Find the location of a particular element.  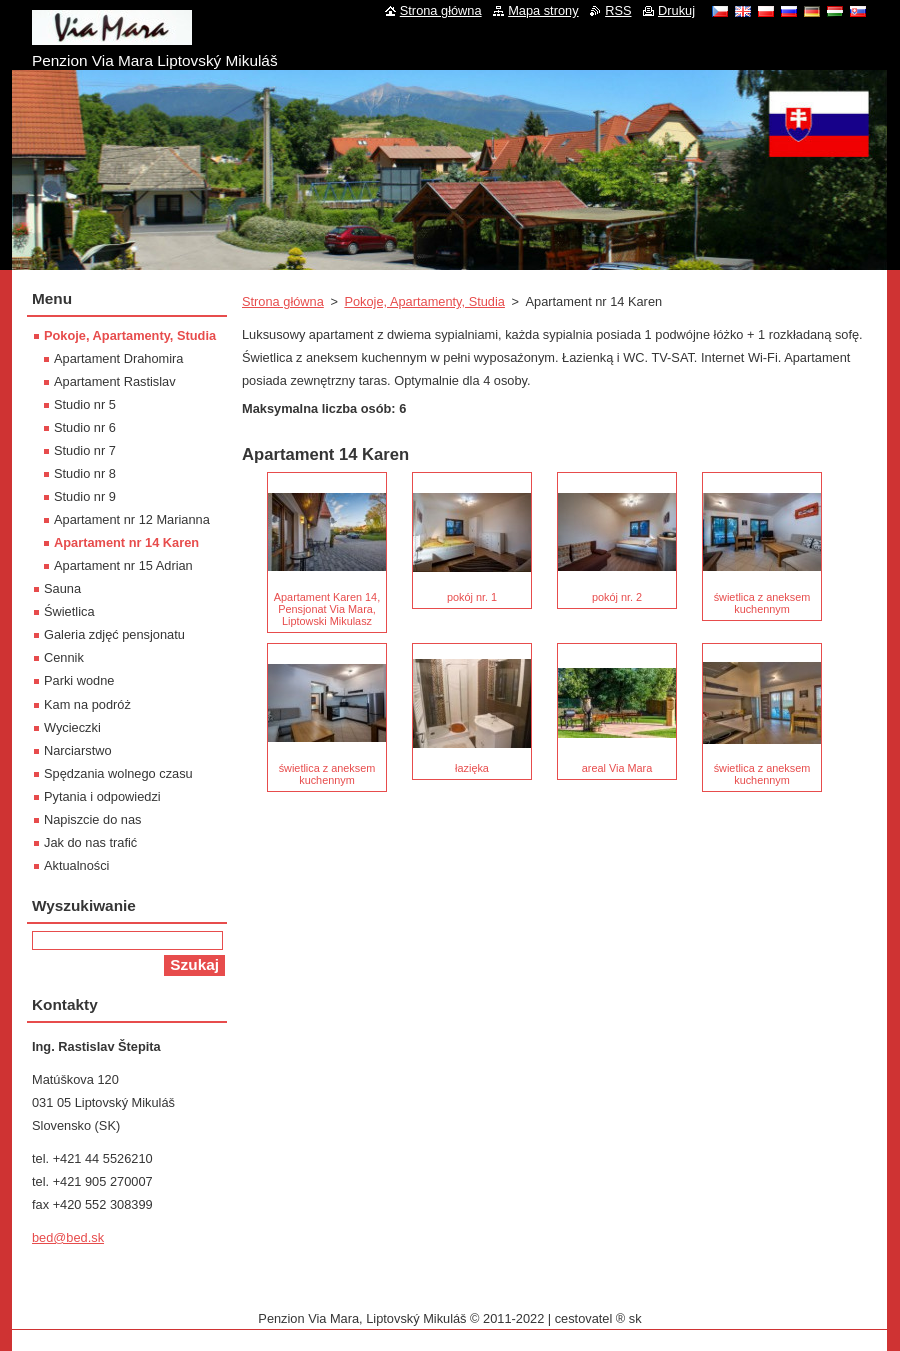

Strona główna is located at coordinates (283, 301).